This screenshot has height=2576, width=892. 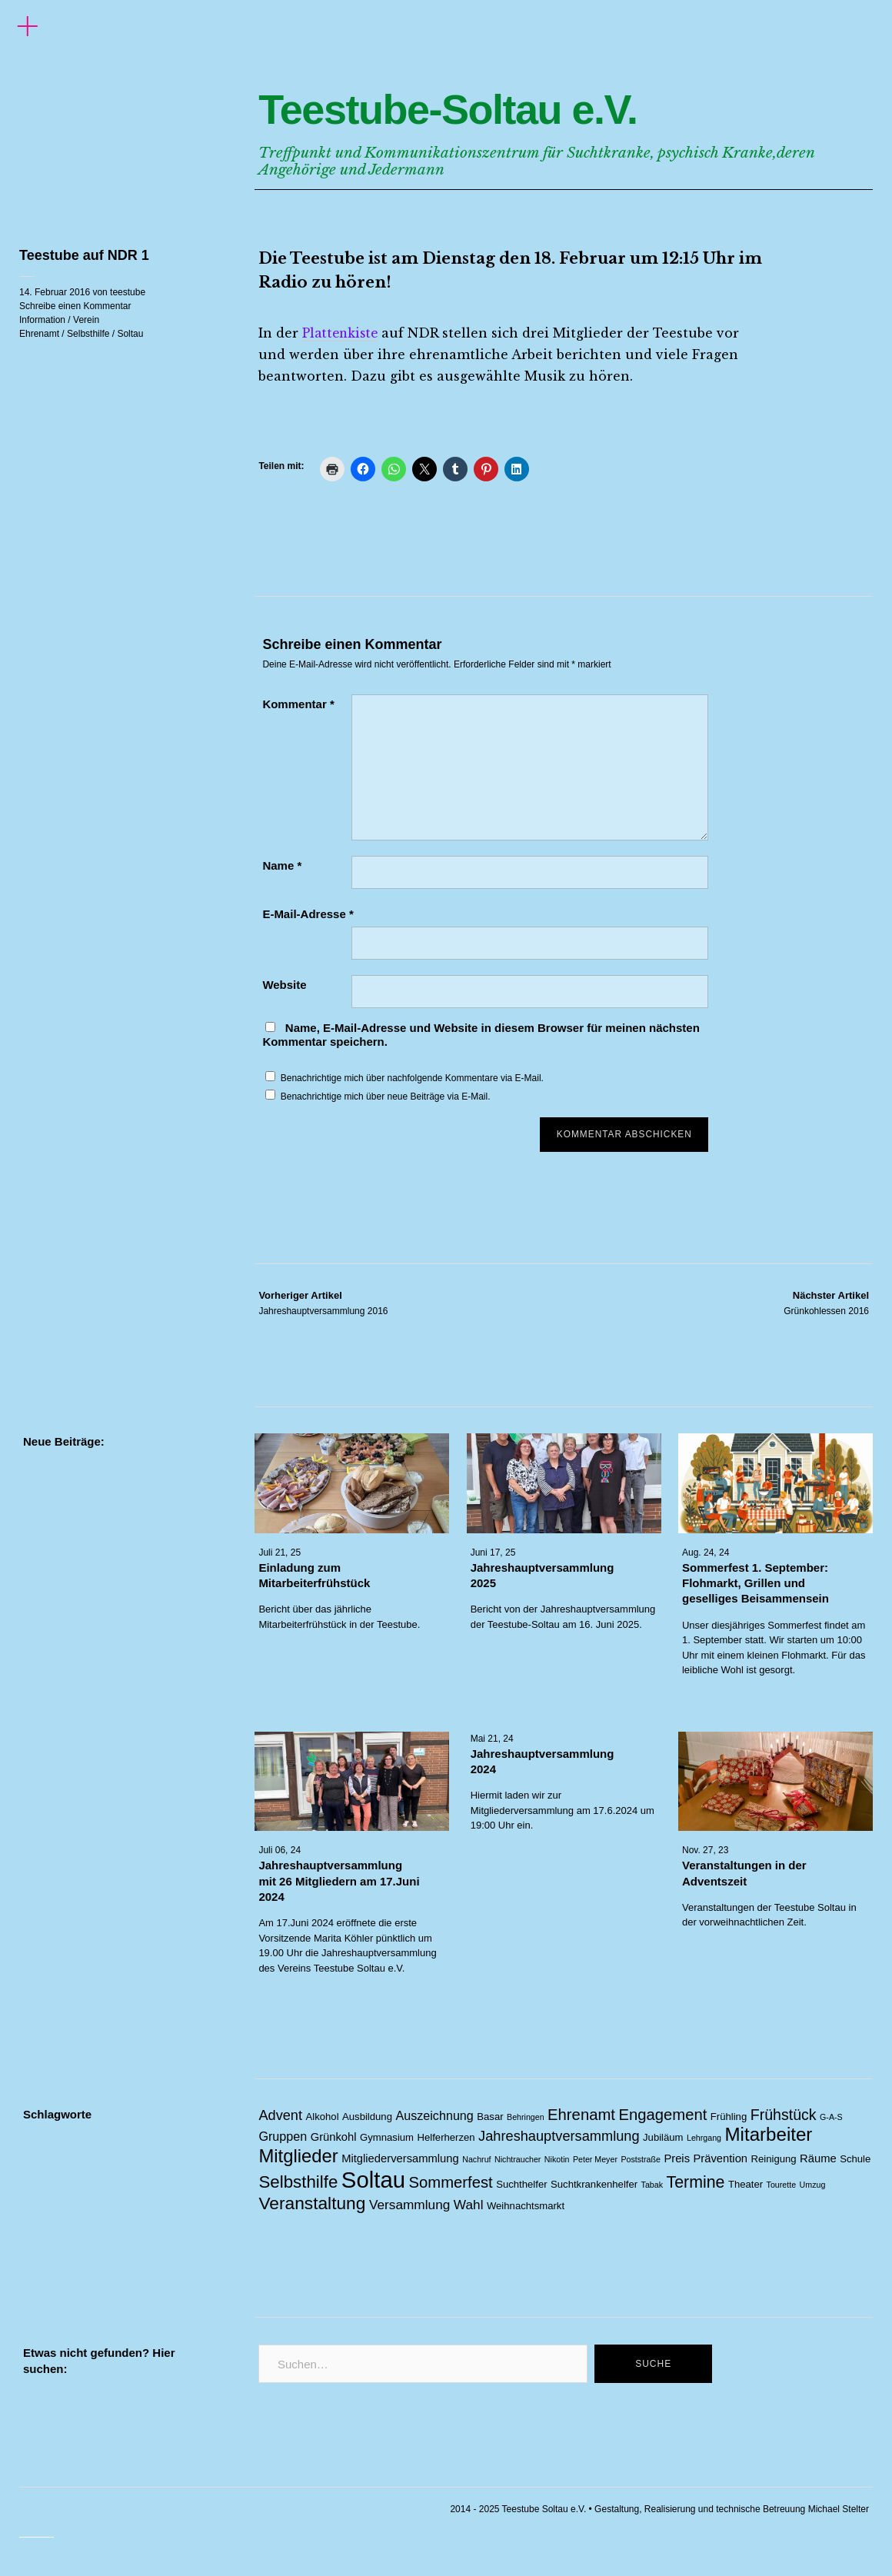 What do you see at coordinates (855, 2159) in the screenshot?
I see `Schule [Schule (2 Einträge)]` at bounding box center [855, 2159].